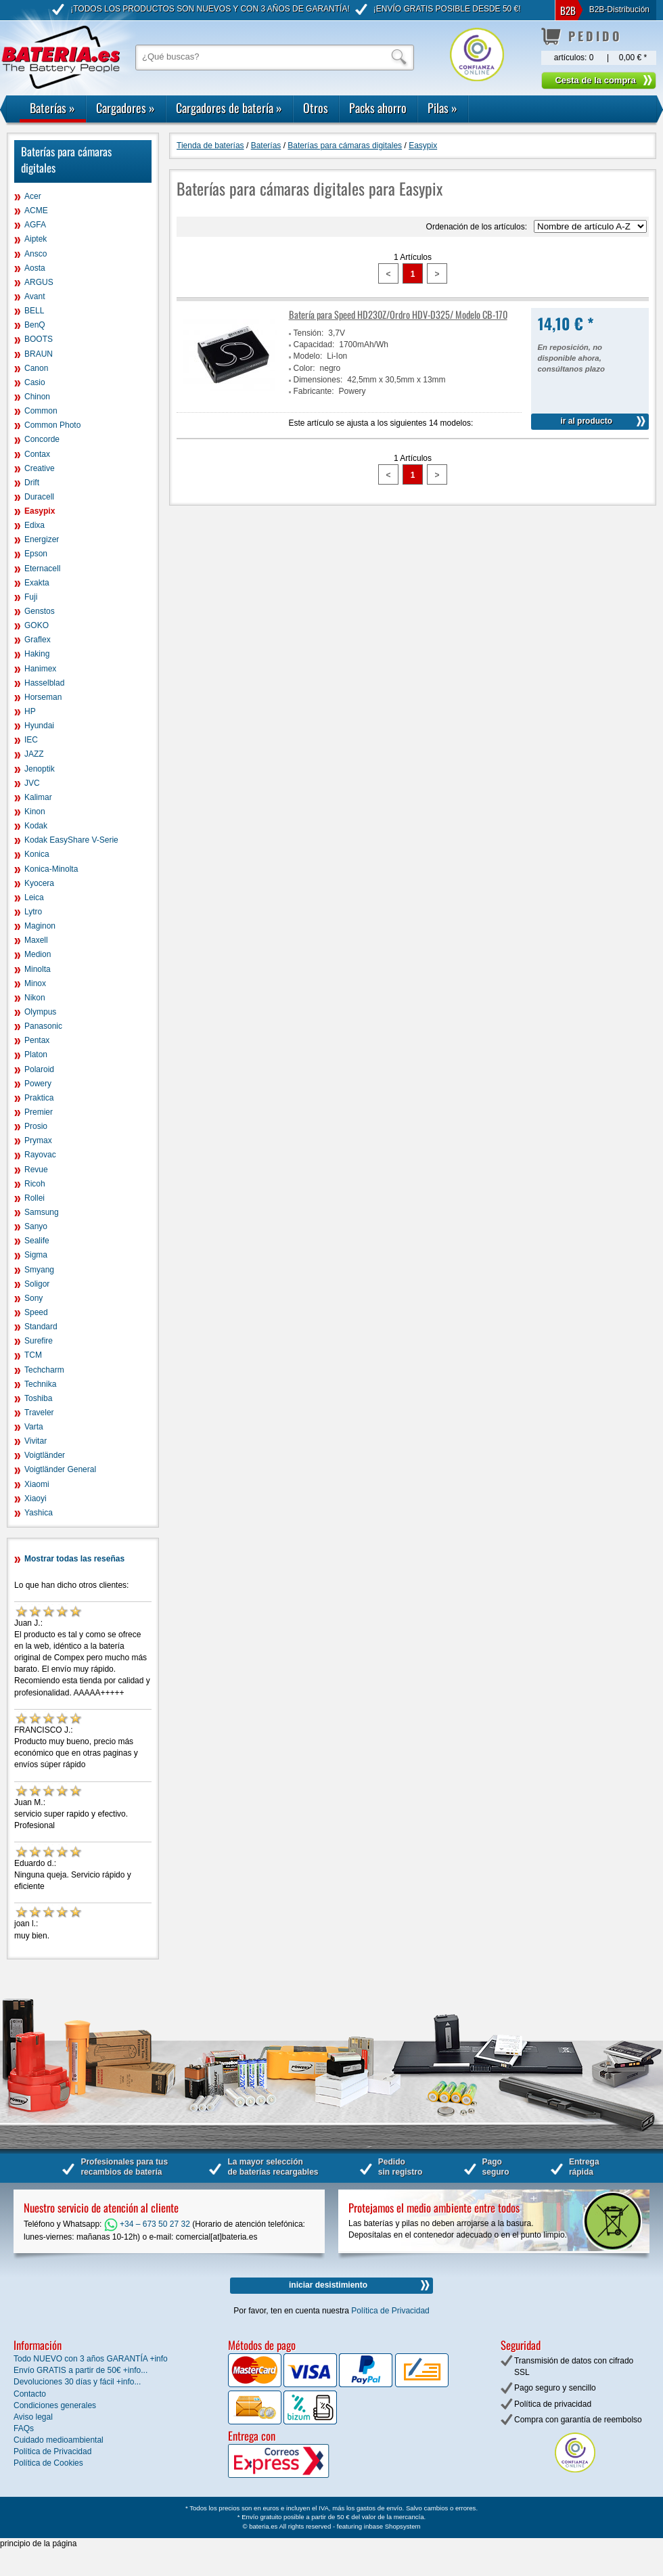 Image resolution: width=663 pixels, height=2576 pixels. Describe the element at coordinates (40, 1154) in the screenshot. I see `Rayovac` at that location.